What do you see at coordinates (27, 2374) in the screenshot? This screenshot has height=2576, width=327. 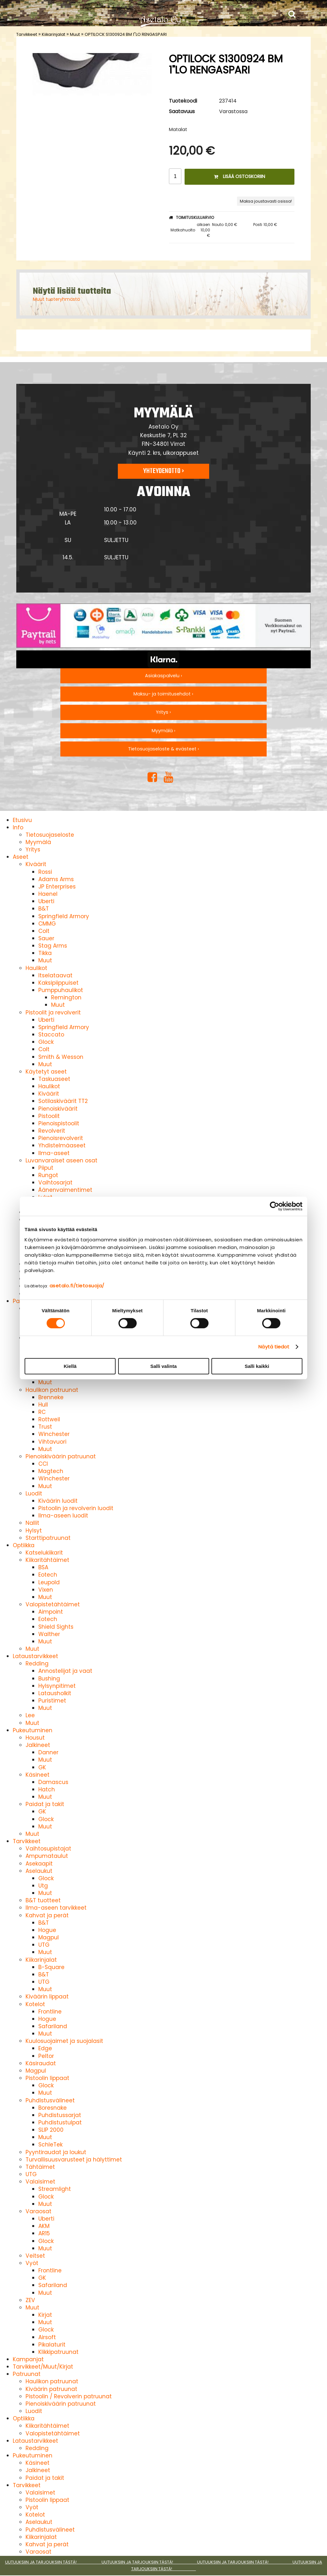 I see `Patruunat` at bounding box center [27, 2374].